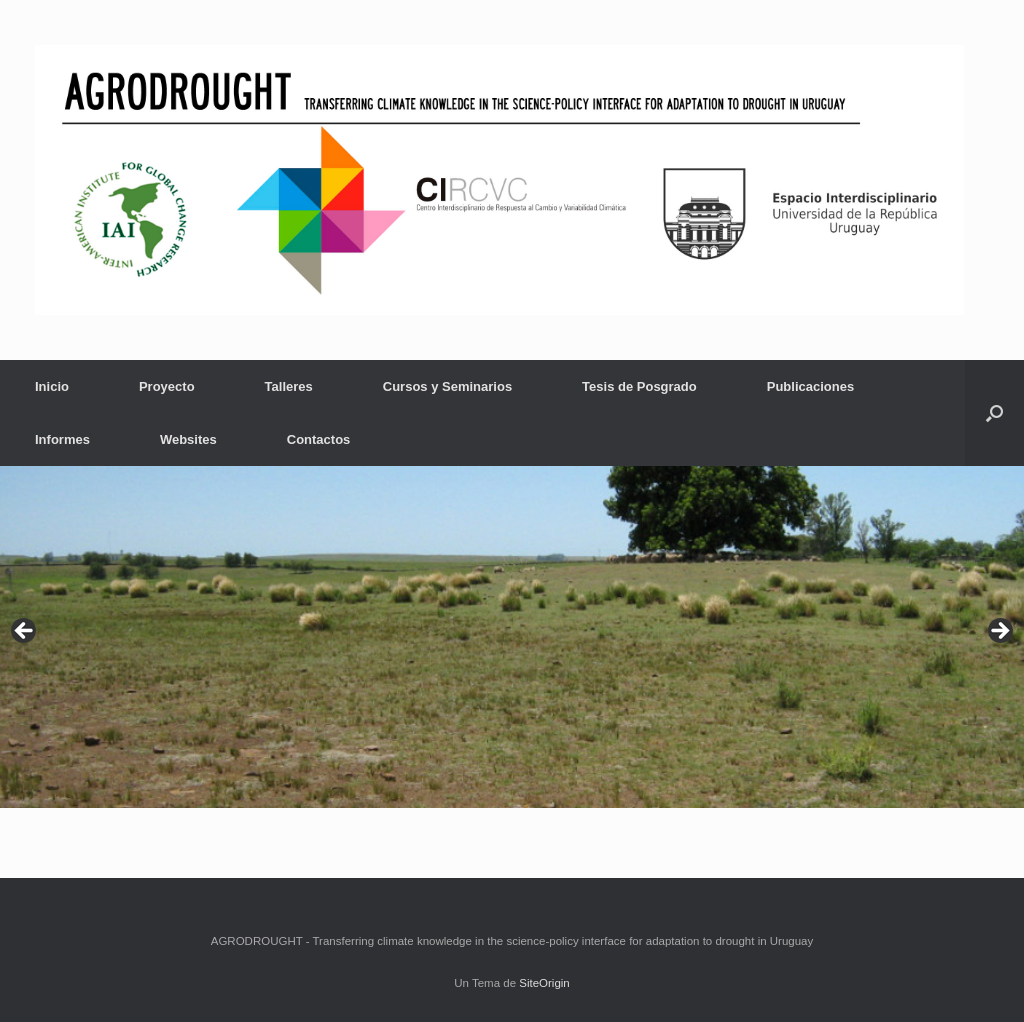 The width and height of the screenshot is (1024, 1022). What do you see at coordinates (639, 386) in the screenshot?
I see `Tesis de Posgrado` at bounding box center [639, 386].